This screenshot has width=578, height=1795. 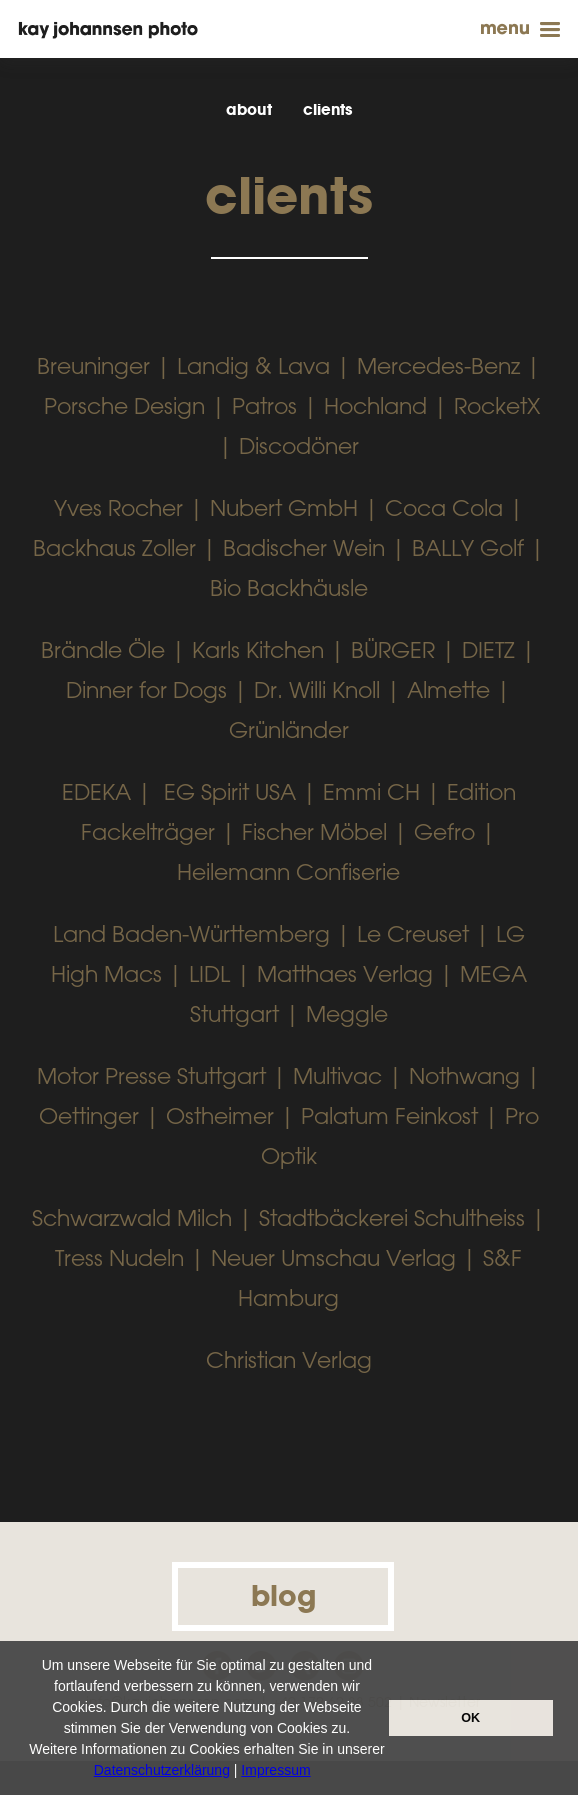 I want to click on [button], so click(x=317, y=1772).